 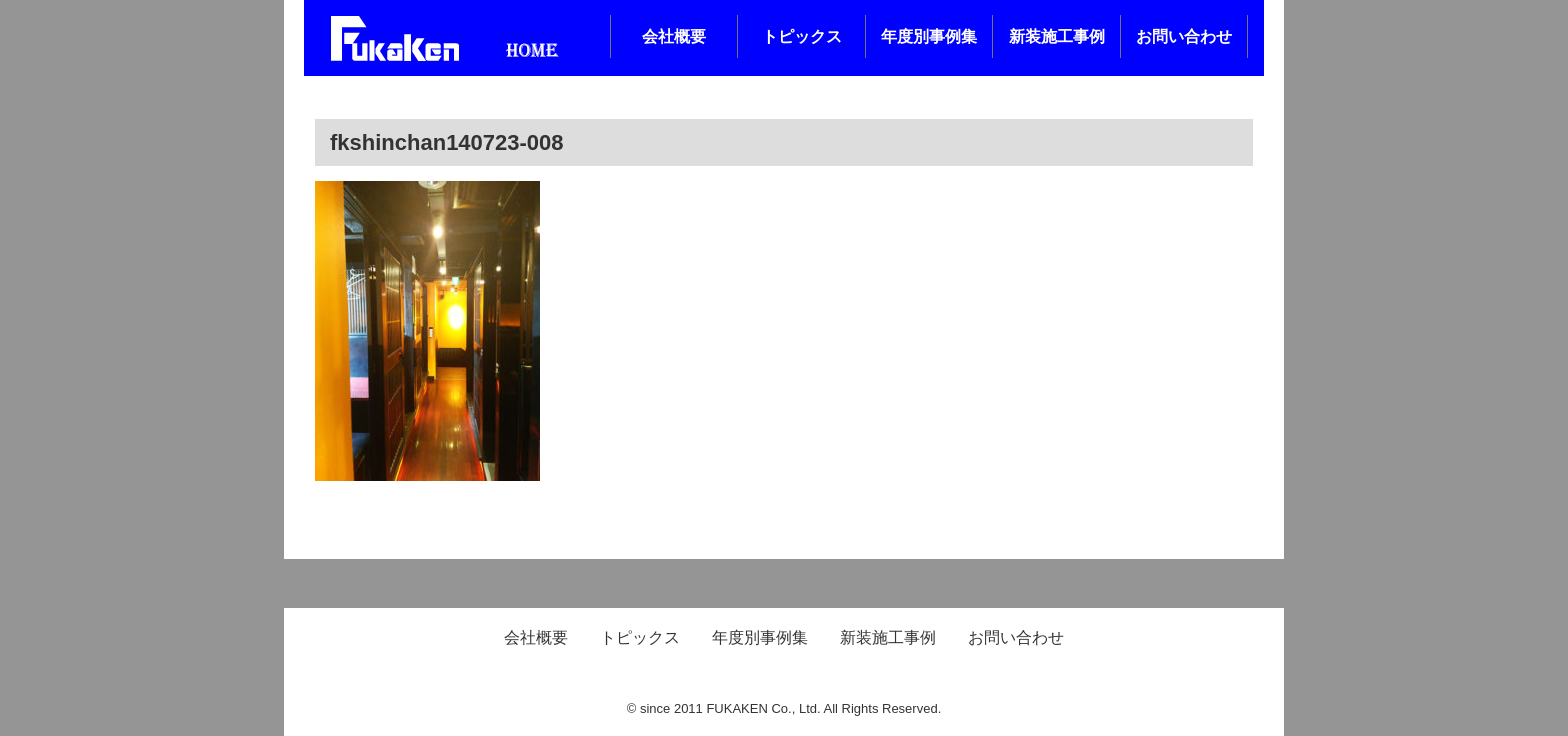 I want to click on 年度別事例集, so click(x=929, y=36).